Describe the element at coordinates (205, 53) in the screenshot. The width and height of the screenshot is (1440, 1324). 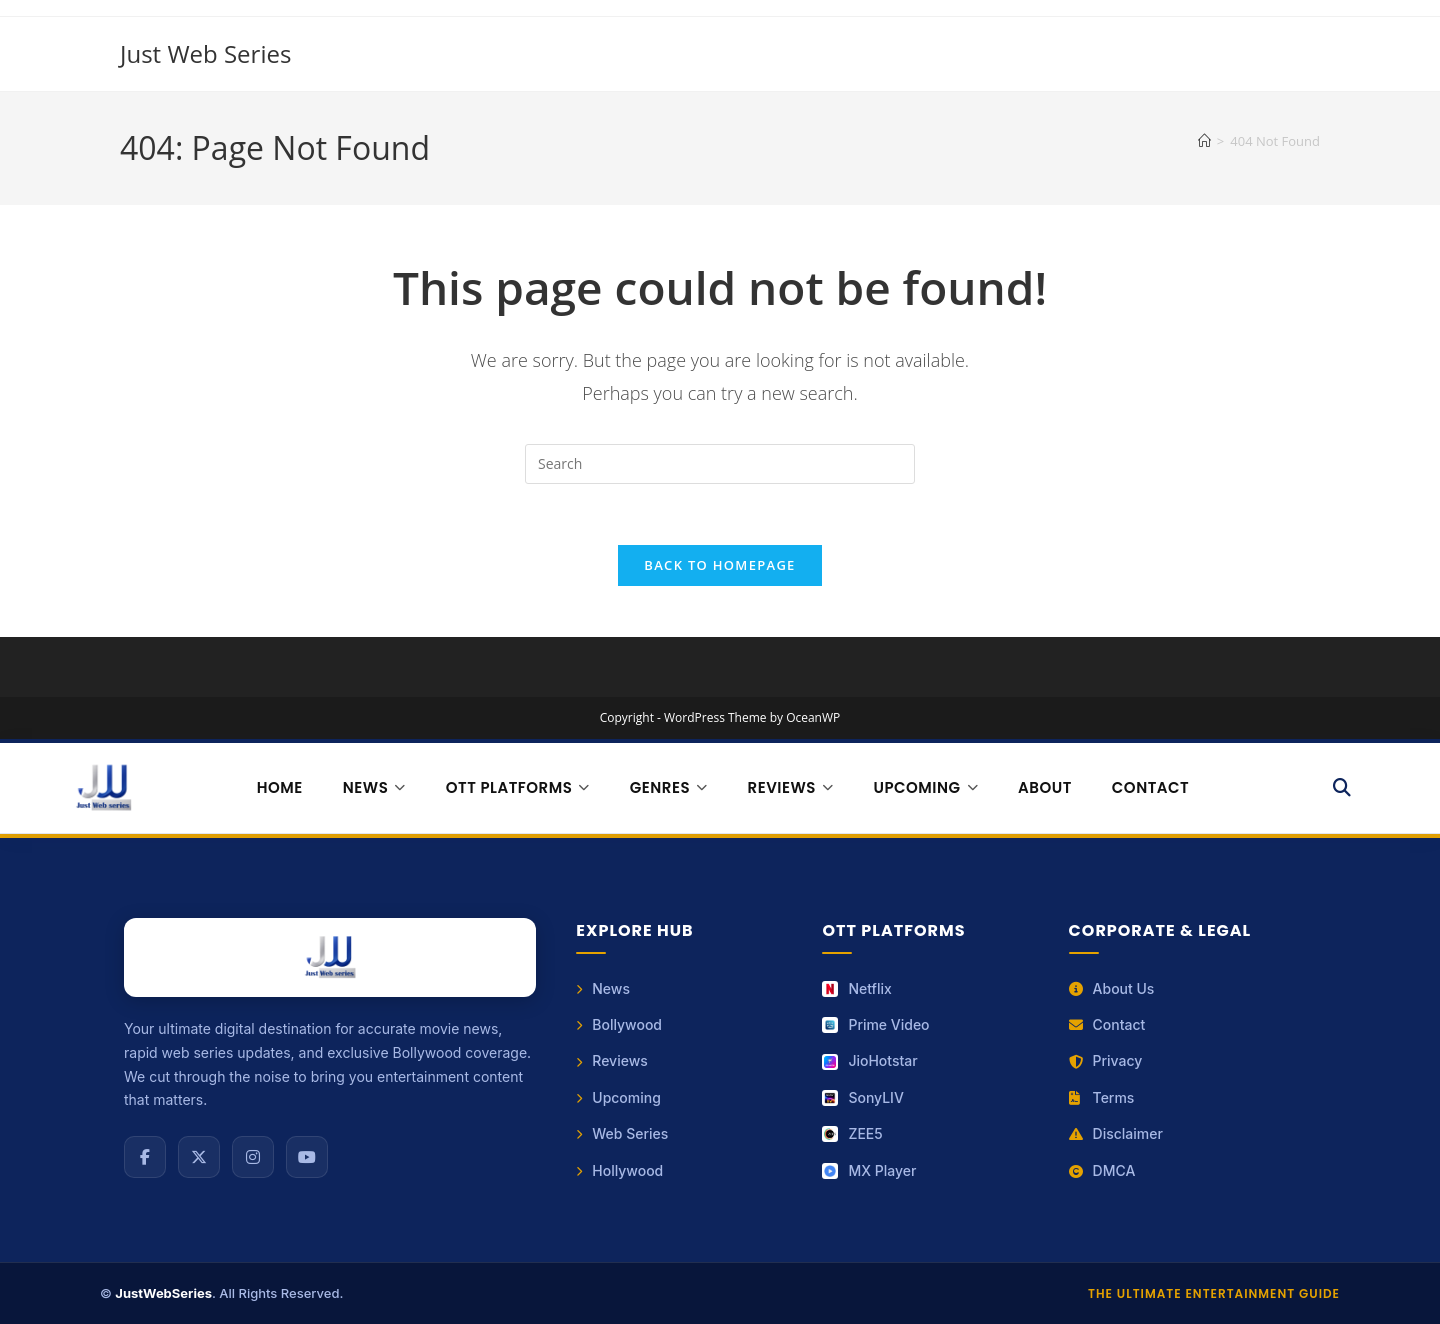
I see `Just Web Series` at that location.